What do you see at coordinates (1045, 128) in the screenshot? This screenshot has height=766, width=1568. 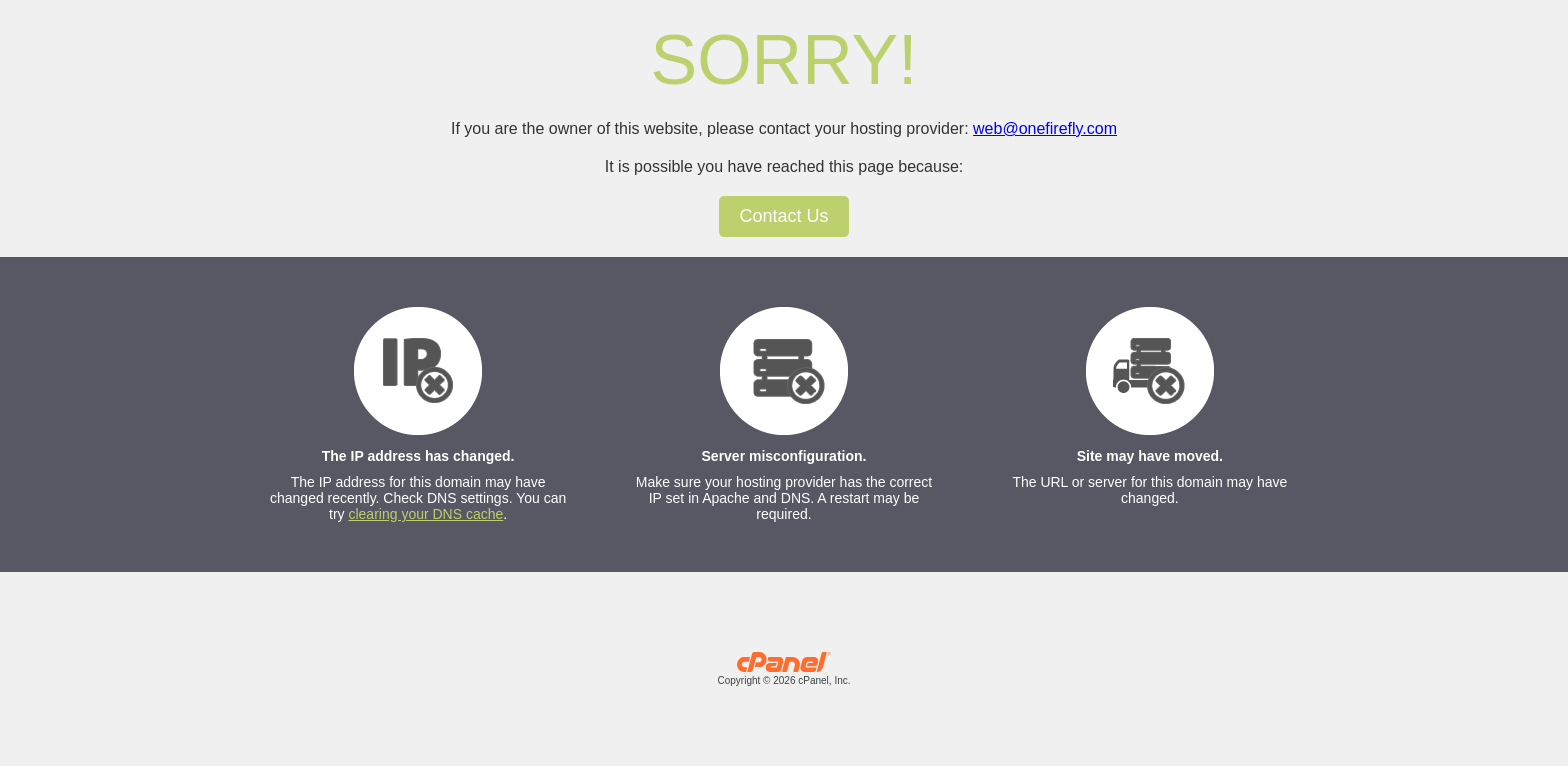 I see `web@onefirefly.com` at bounding box center [1045, 128].